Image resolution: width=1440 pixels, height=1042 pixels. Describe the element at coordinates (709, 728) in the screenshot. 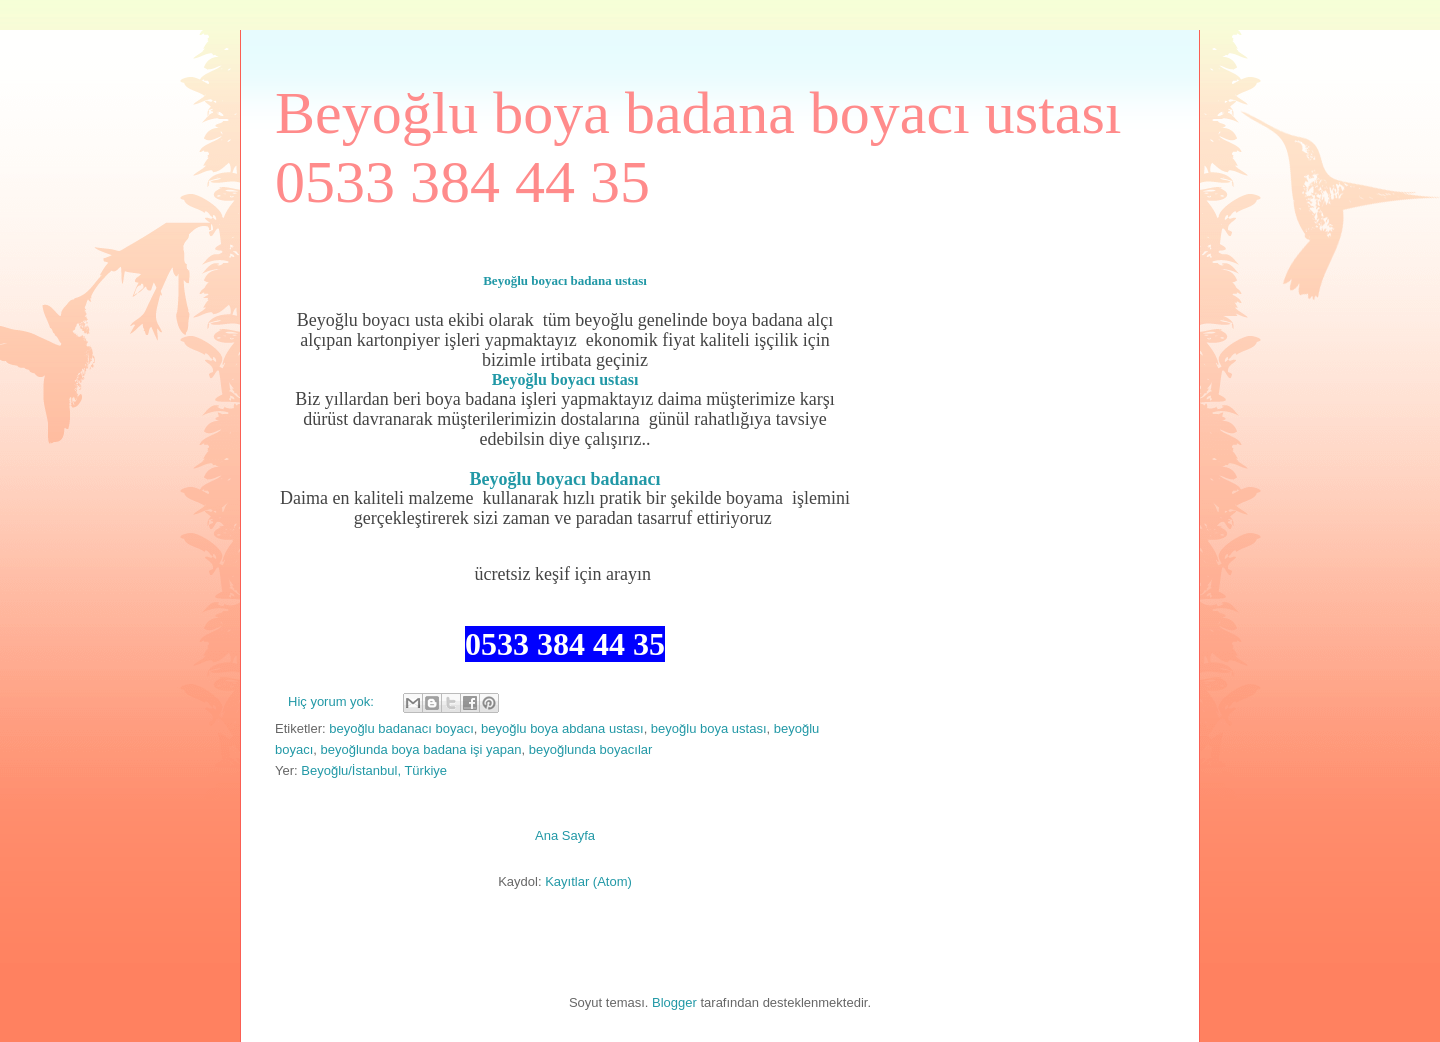

I see `beyoğlu boya ustası` at that location.